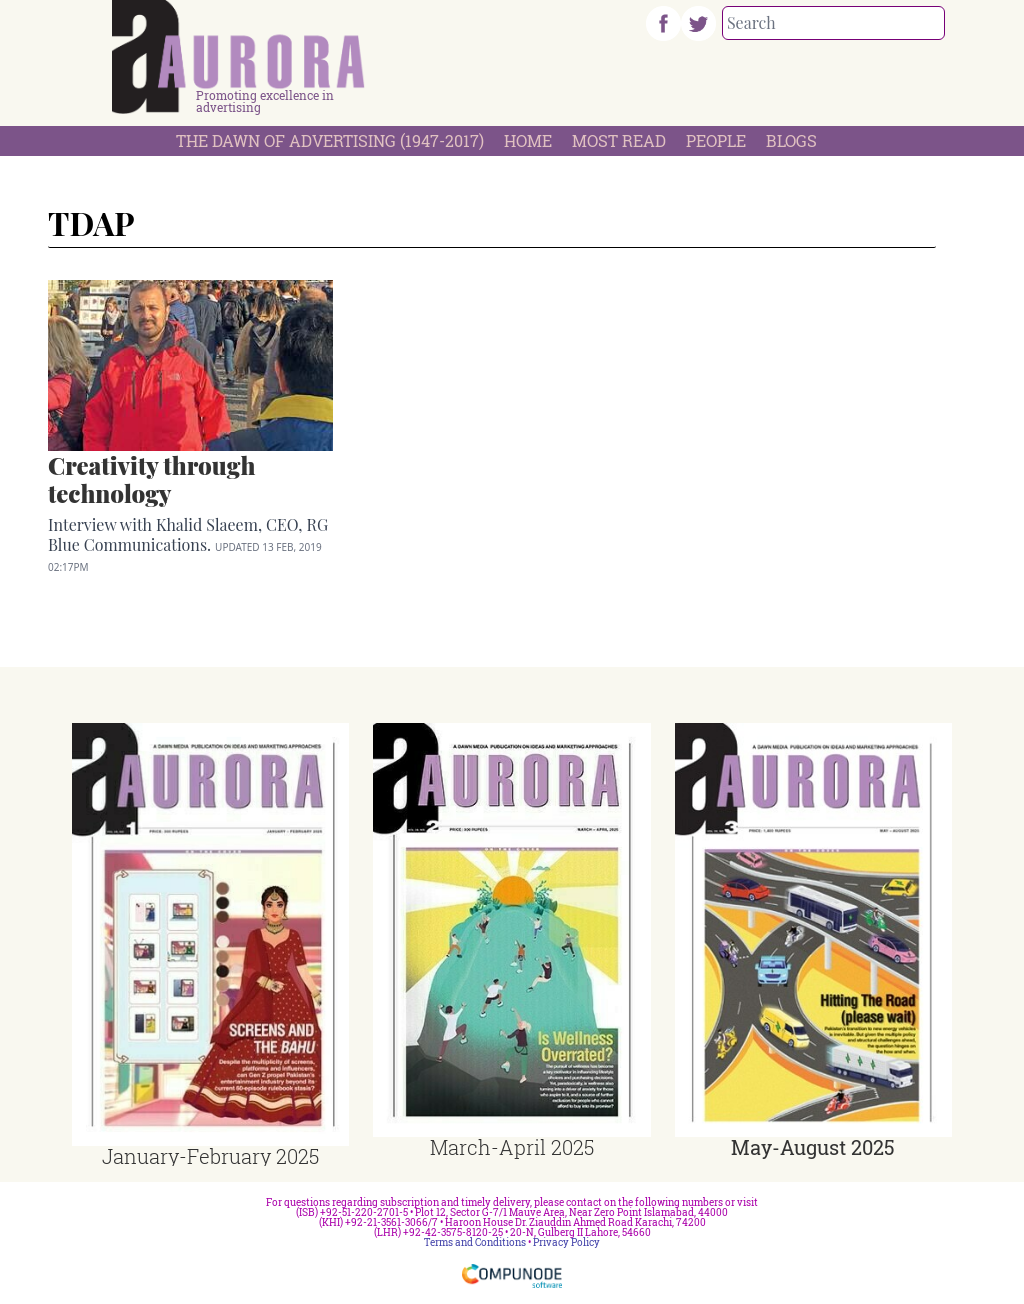 The image size is (1024, 1304). What do you see at coordinates (566, 1242) in the screenshot?
I see `Privacy Policy` at bounding box center [566, 1242].